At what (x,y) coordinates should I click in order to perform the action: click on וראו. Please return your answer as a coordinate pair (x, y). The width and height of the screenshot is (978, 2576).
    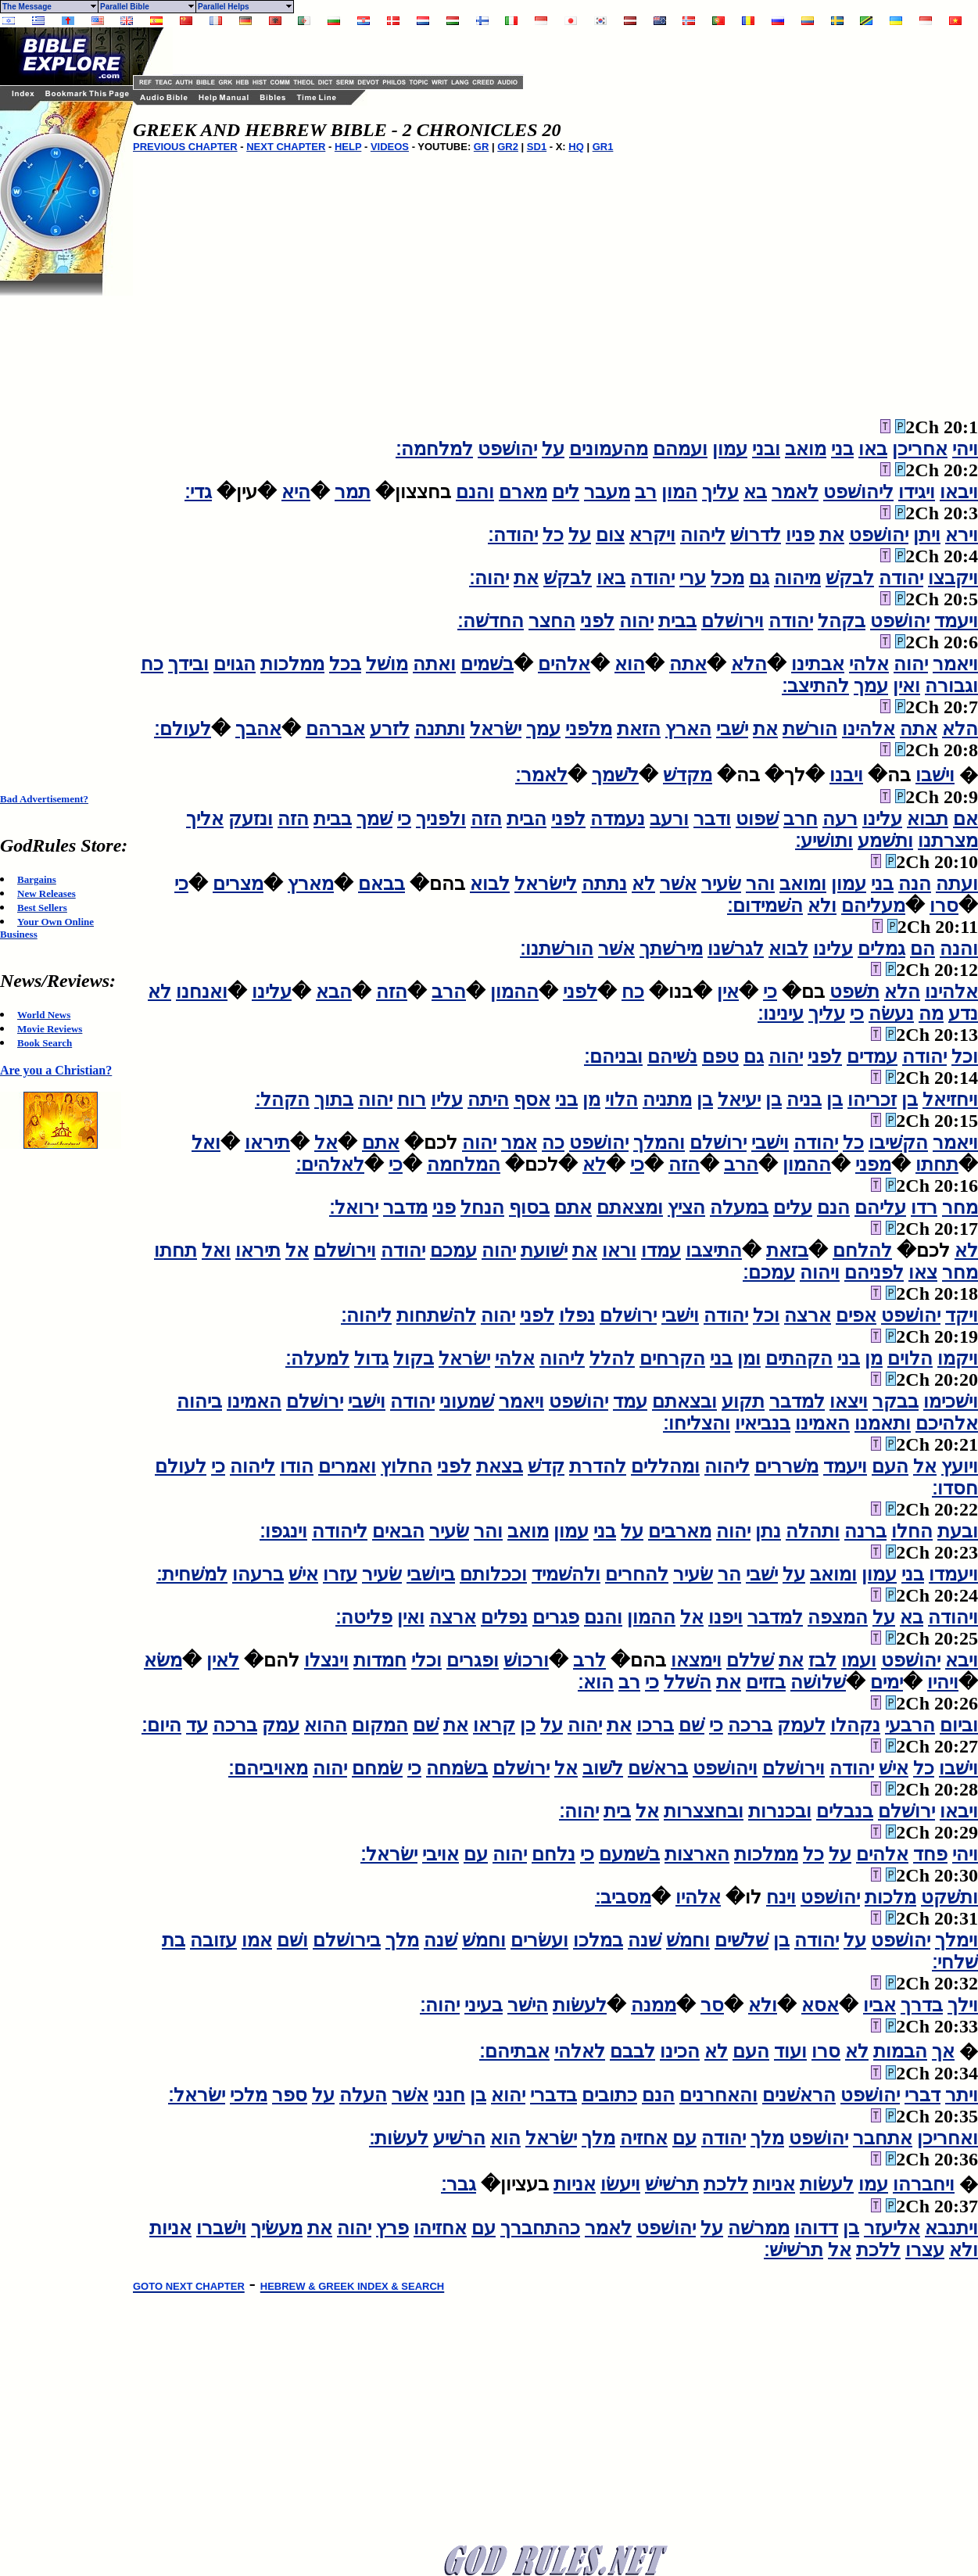
    Looking at the image, I should click on (619, 1250).